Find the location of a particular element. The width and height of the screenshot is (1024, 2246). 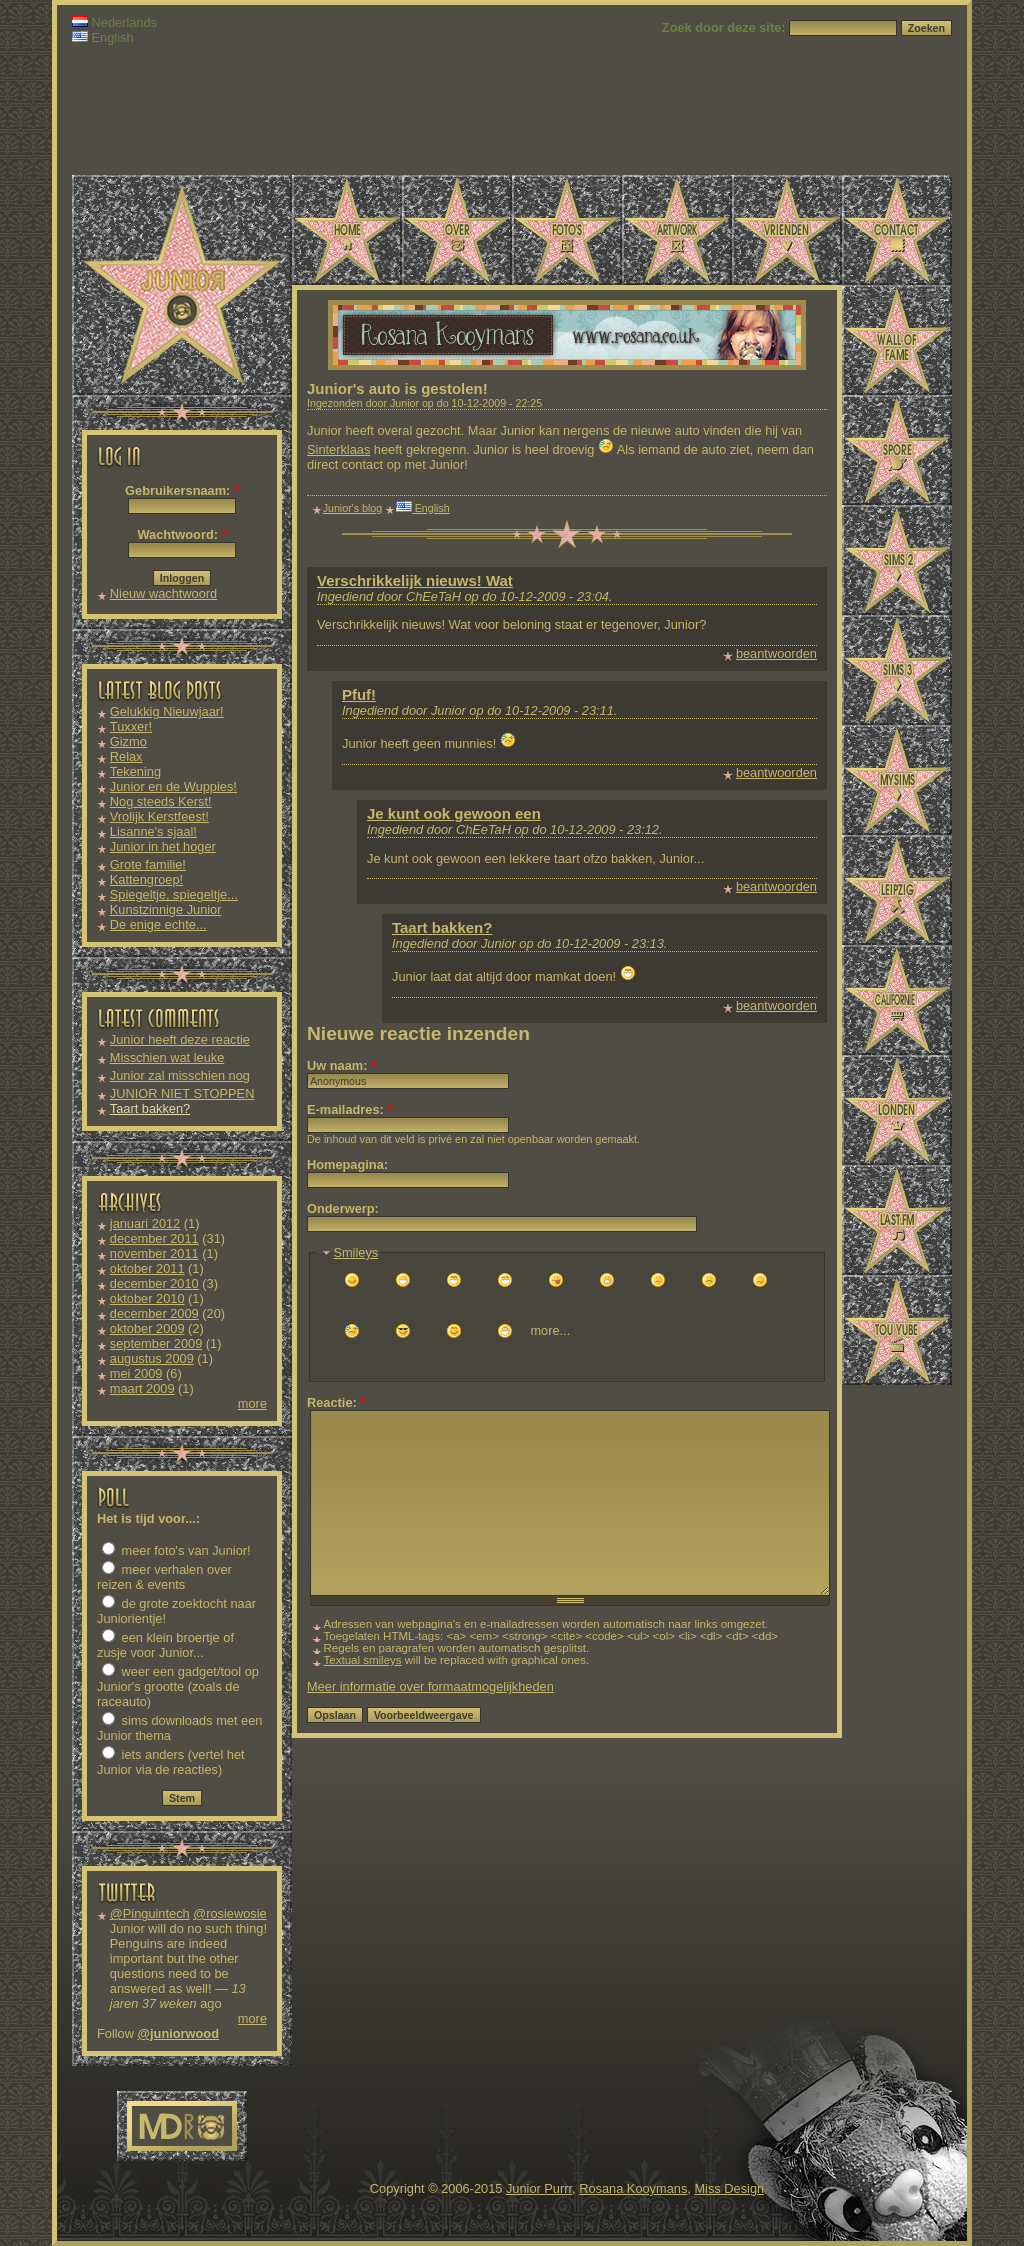

Miss Design is located at coordinates (729, 2188).